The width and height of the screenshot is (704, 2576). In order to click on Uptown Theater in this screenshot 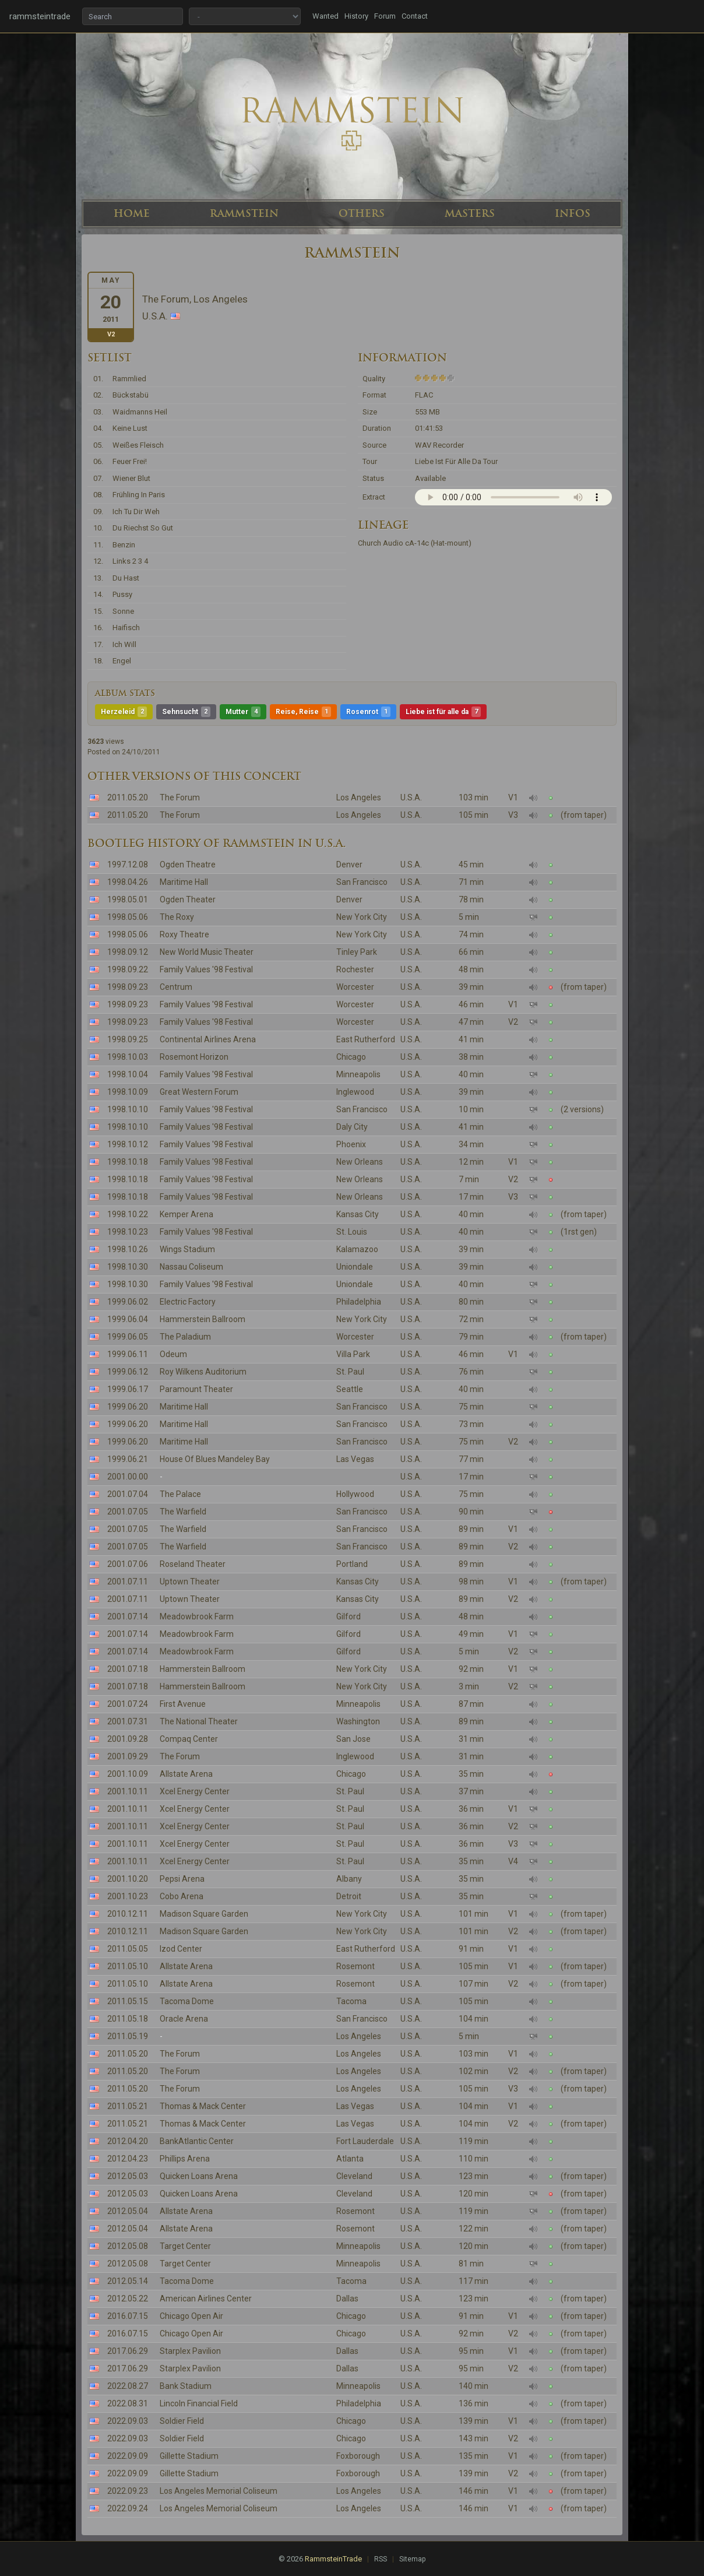, I will do `click(190, 1581)`.